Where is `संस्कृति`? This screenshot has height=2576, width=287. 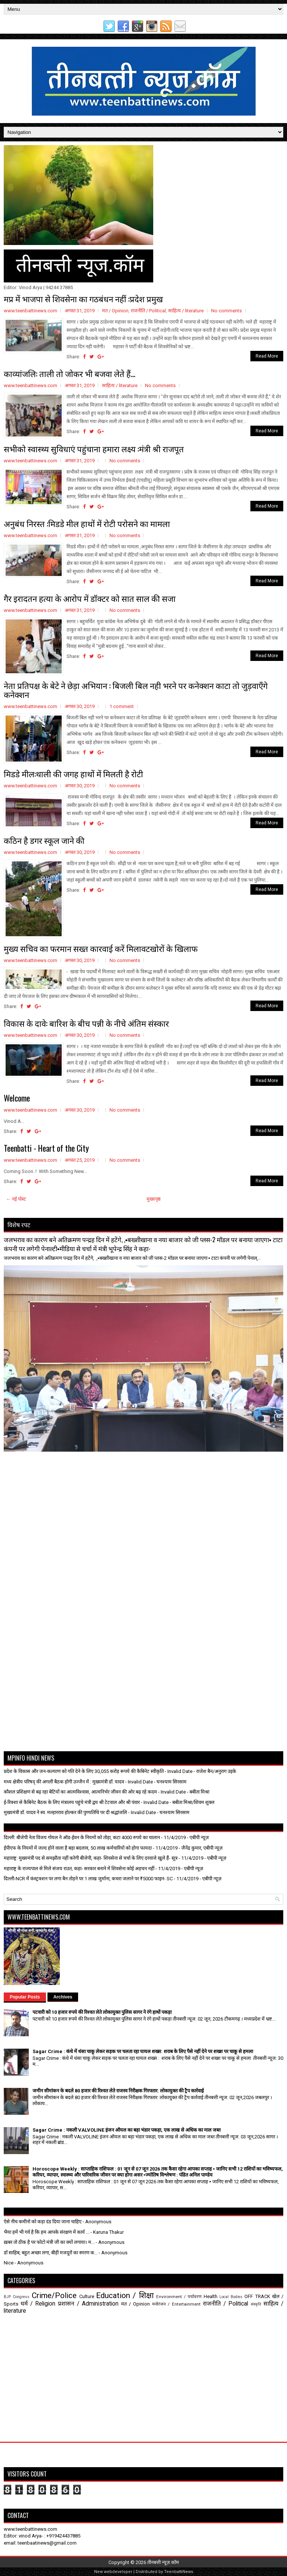
संस्कृति is located at coordinates (256, 2304).